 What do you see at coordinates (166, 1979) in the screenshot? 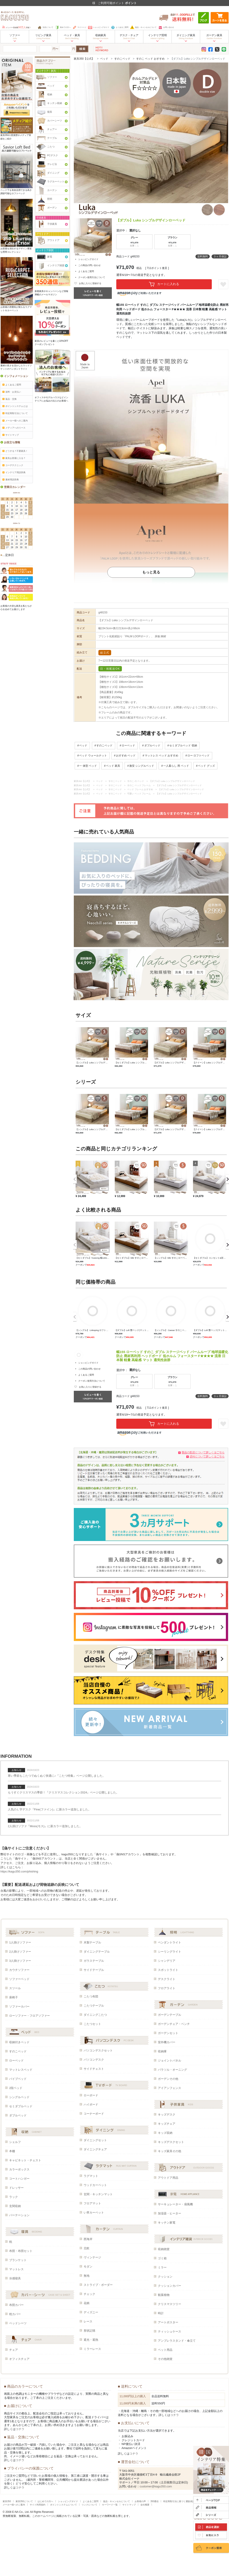
I see `デスクライト` at bounding box center [166, 1979].